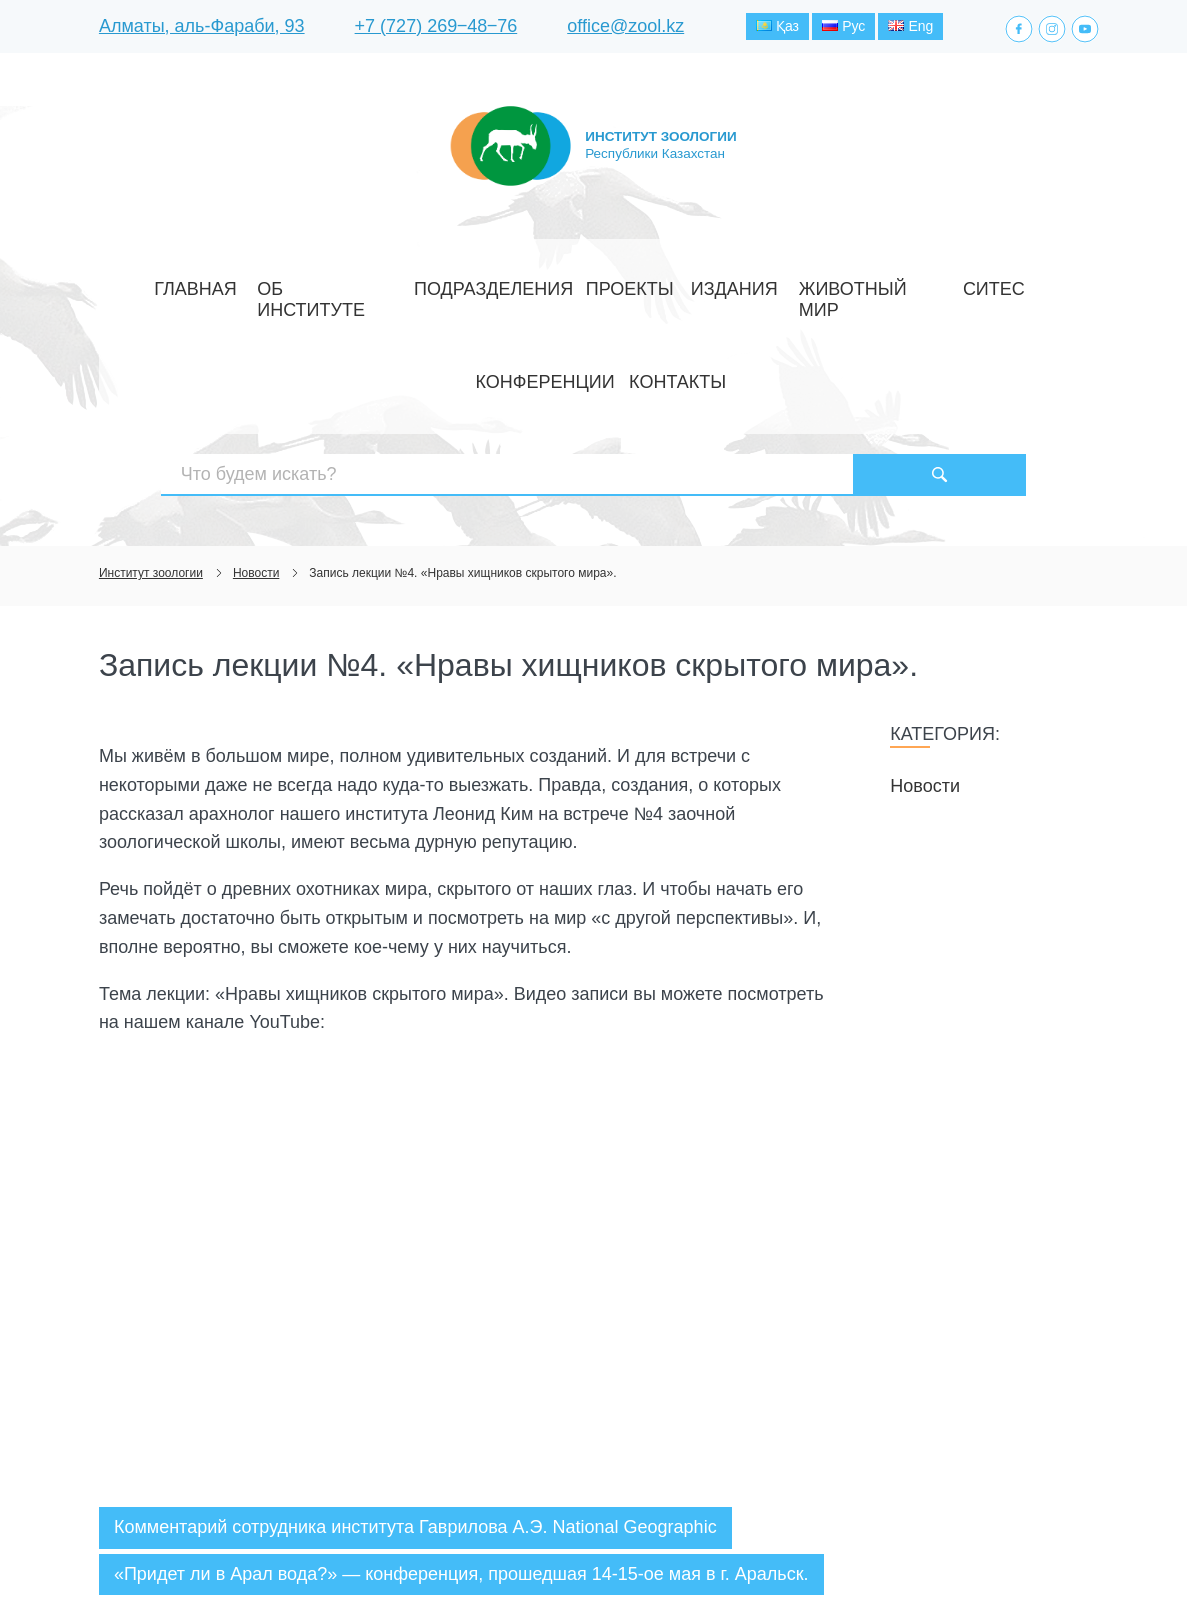 The width and height of the screenshot is (1187, 1618). What do you see at coordinates (801, 283) in the screenshot?
I see `СИТЕС` at bounding box center [801, 283].